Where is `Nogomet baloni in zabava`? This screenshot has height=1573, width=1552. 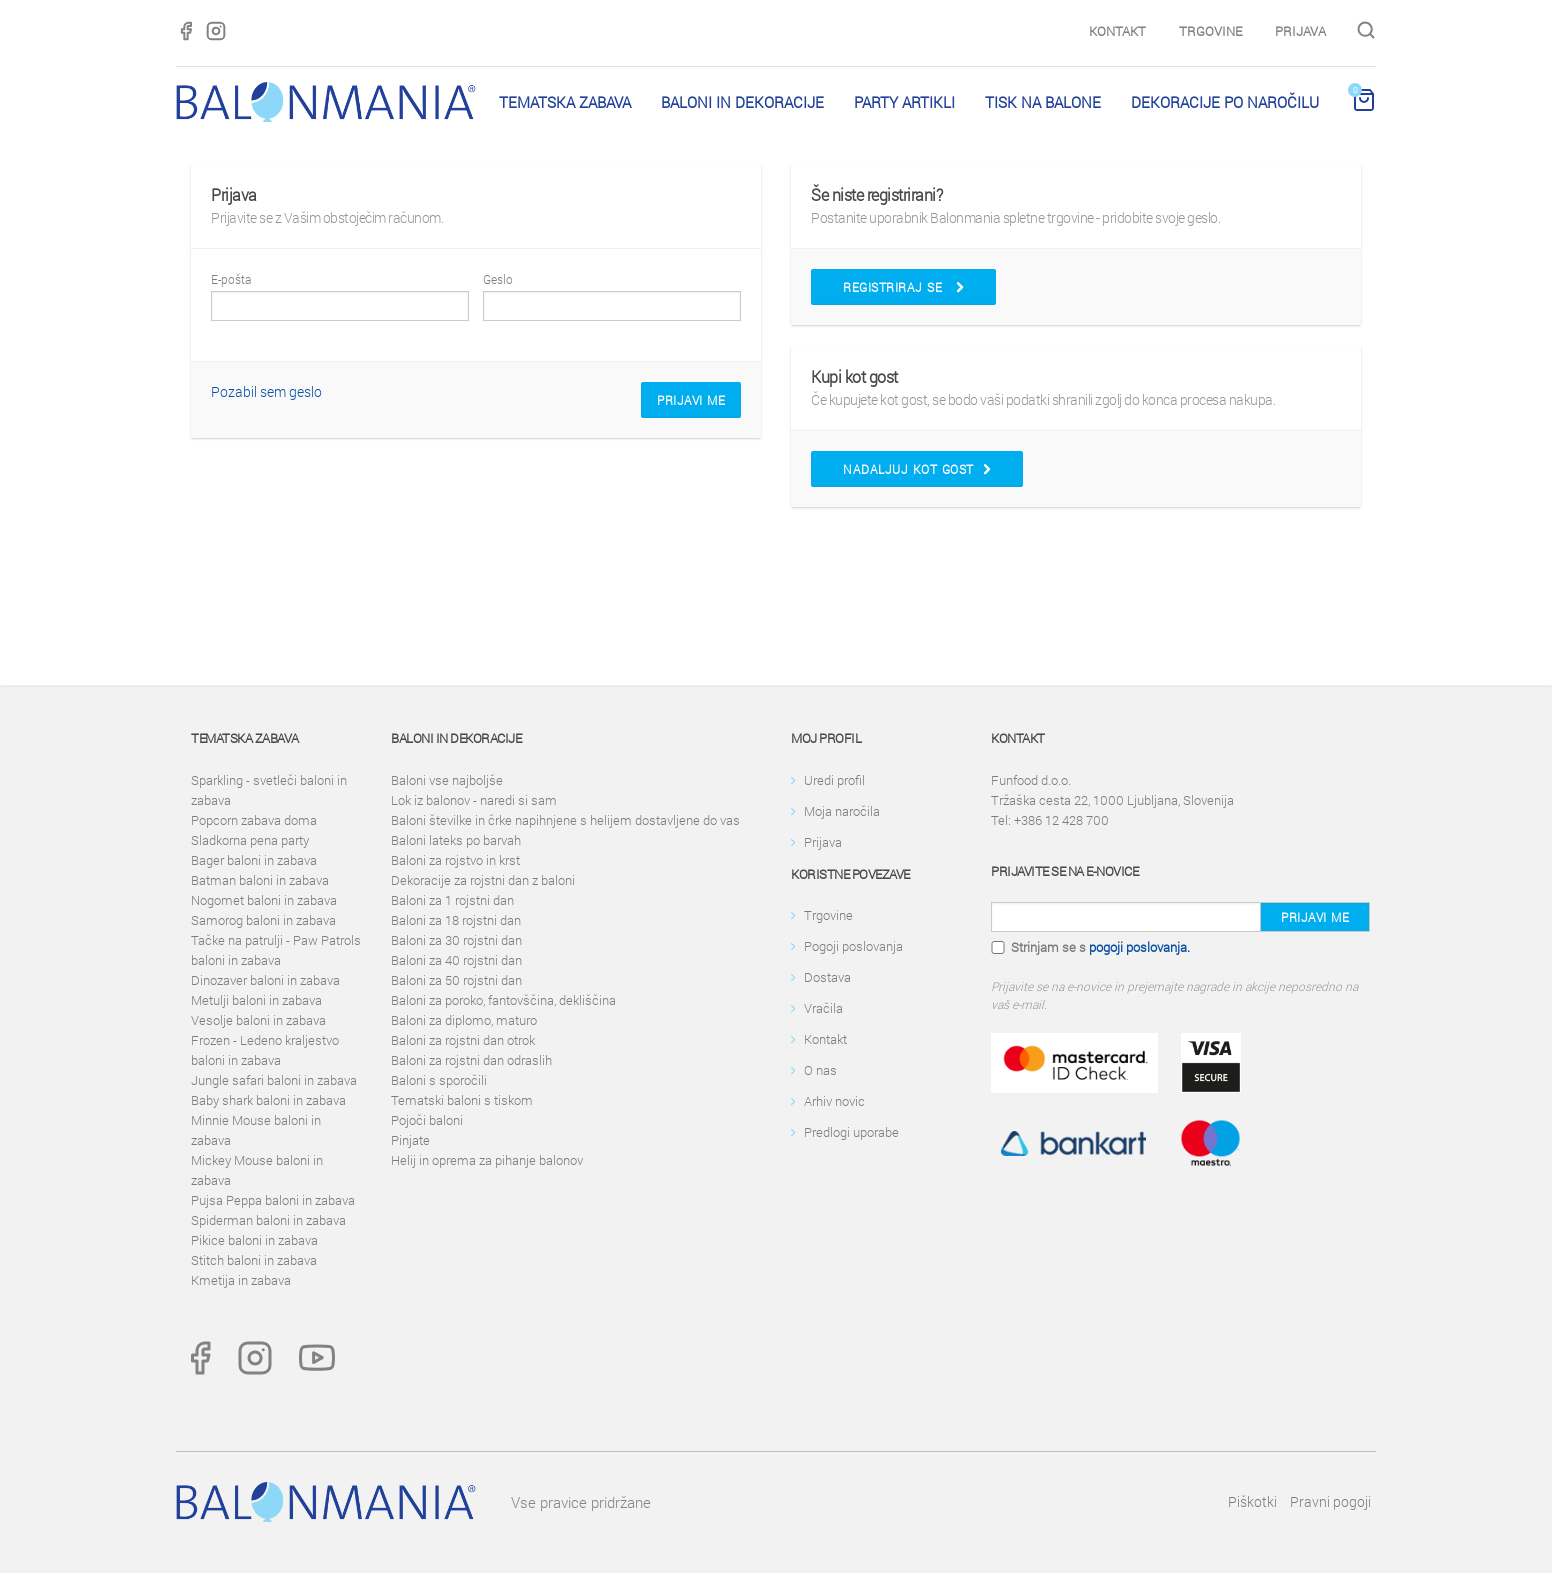
Nogomet baloni in zabava is located at coordinates (264, 900).